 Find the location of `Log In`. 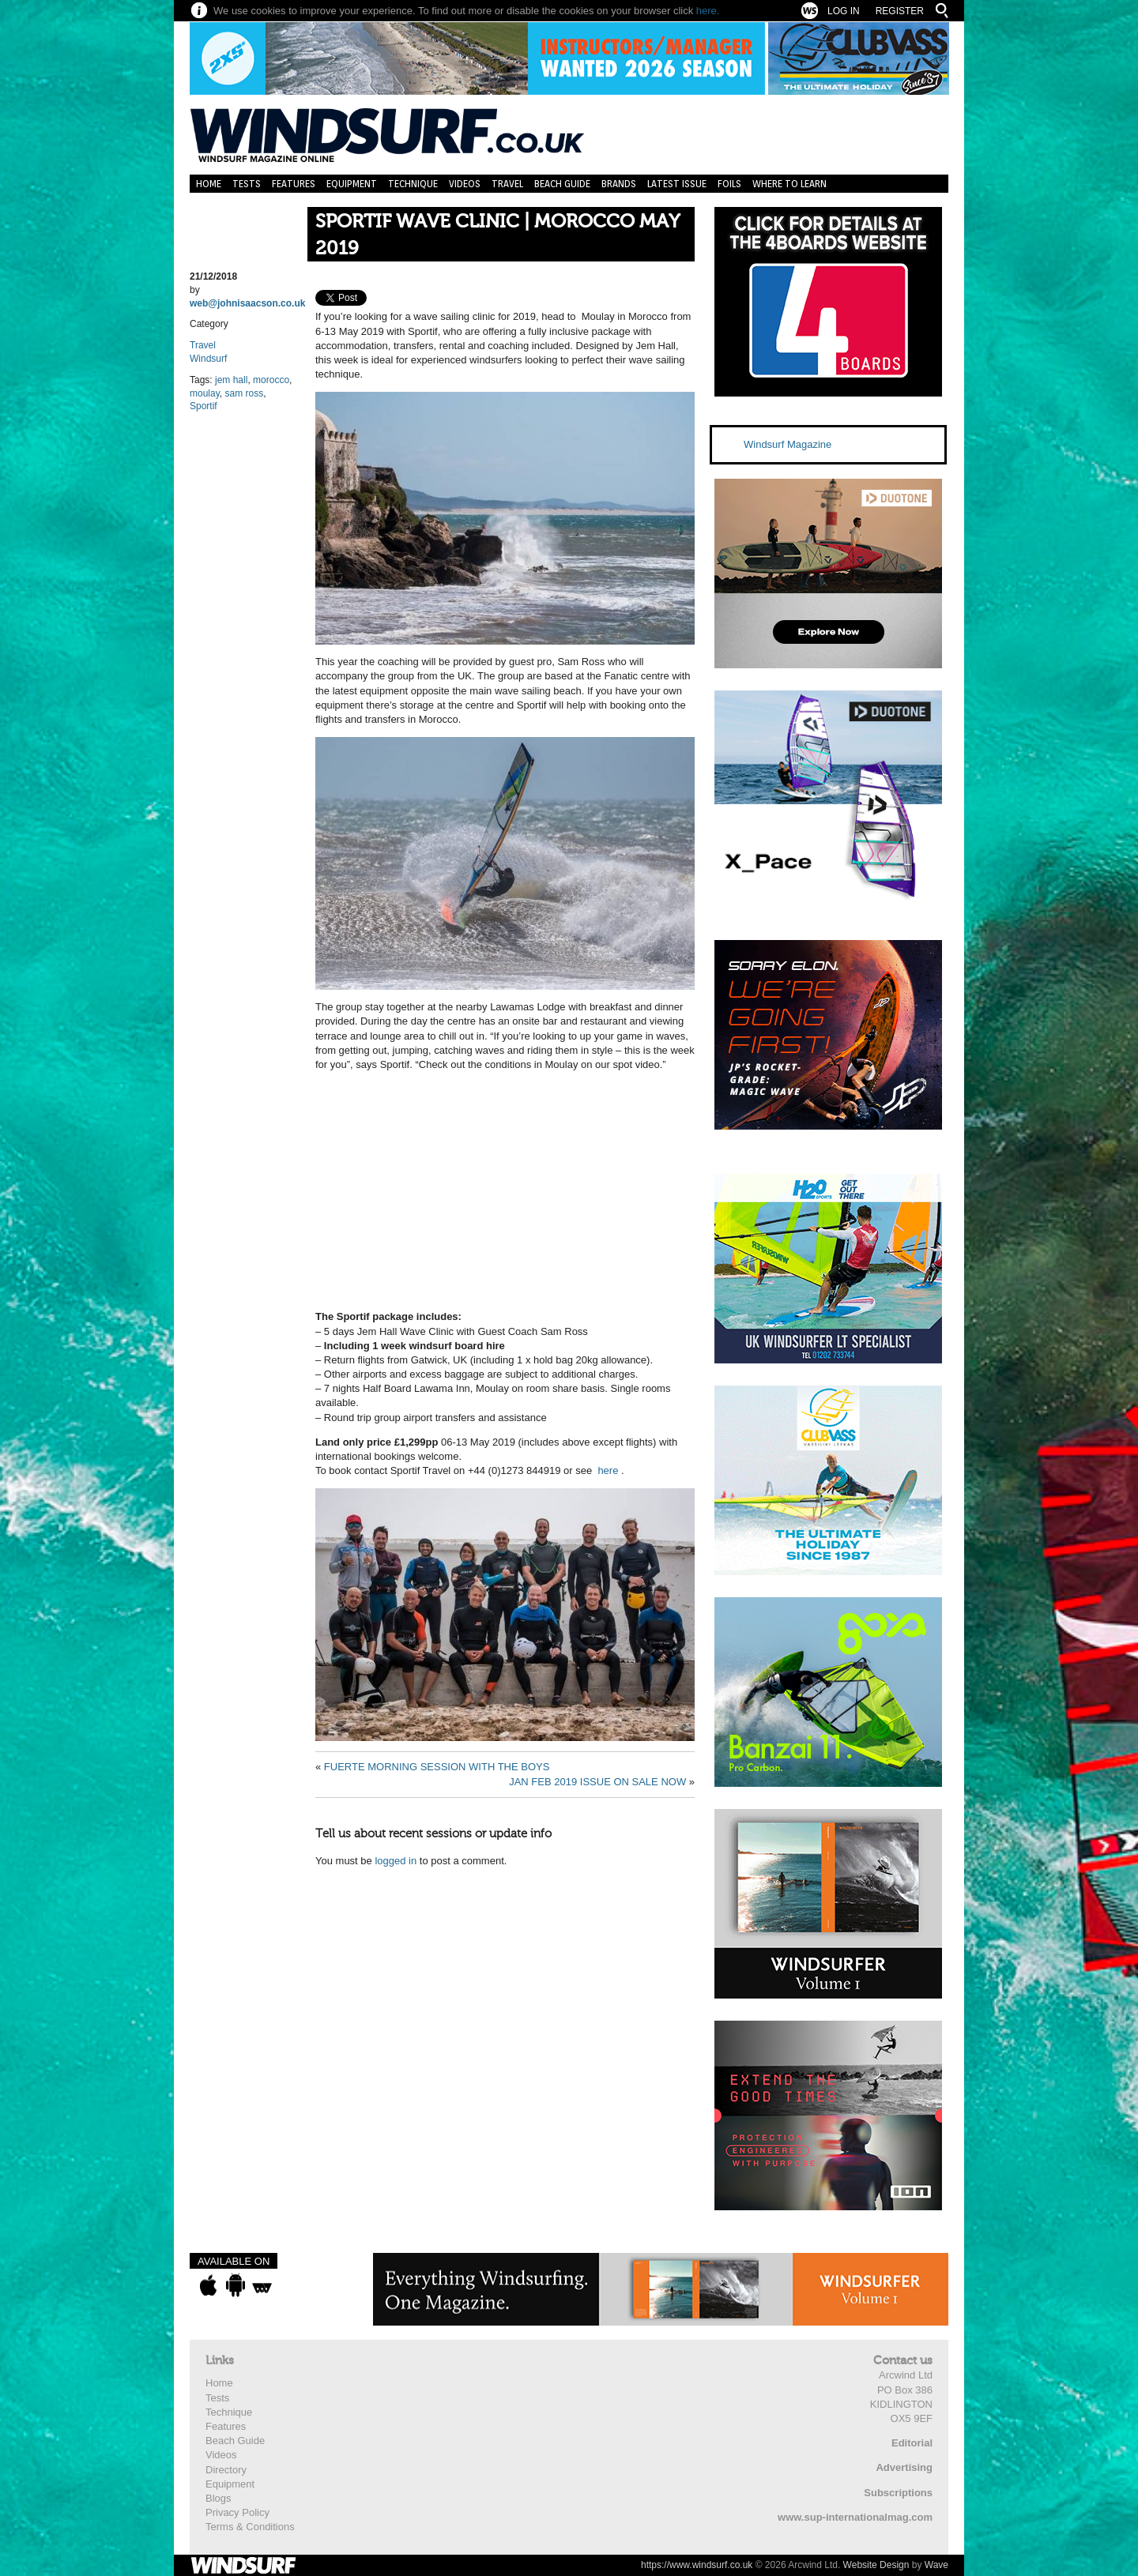

Log In is located at coordinates (843, 11).